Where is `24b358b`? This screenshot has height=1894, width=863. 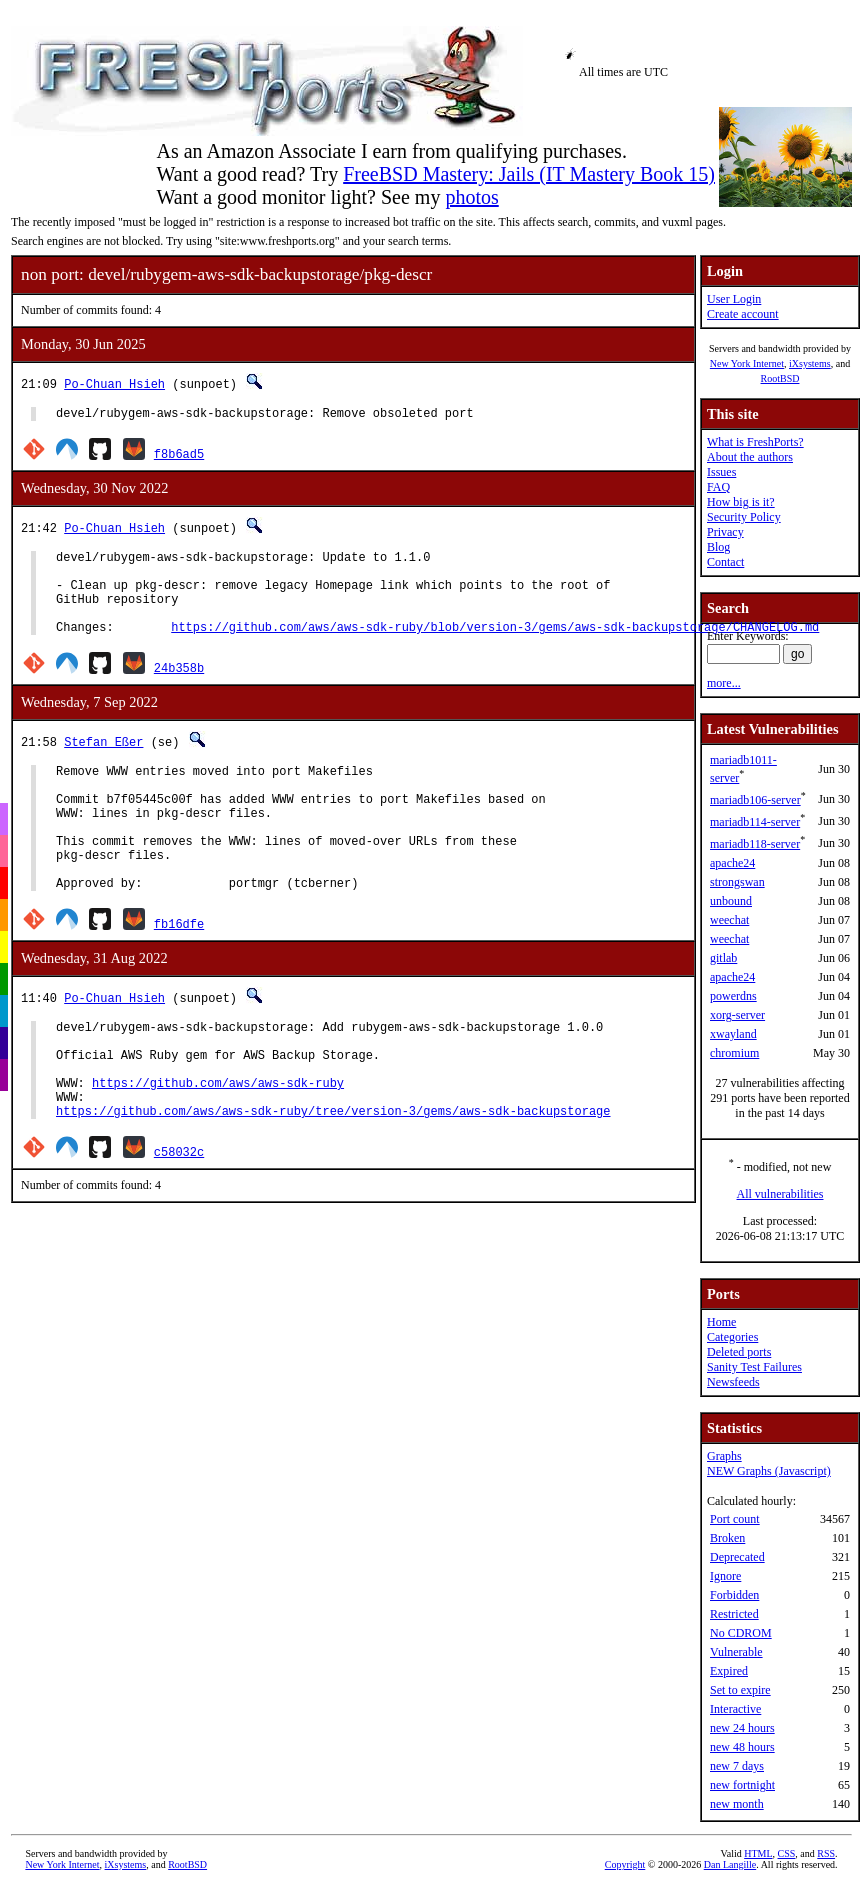
24b358b is located at coordinates (179, 688).